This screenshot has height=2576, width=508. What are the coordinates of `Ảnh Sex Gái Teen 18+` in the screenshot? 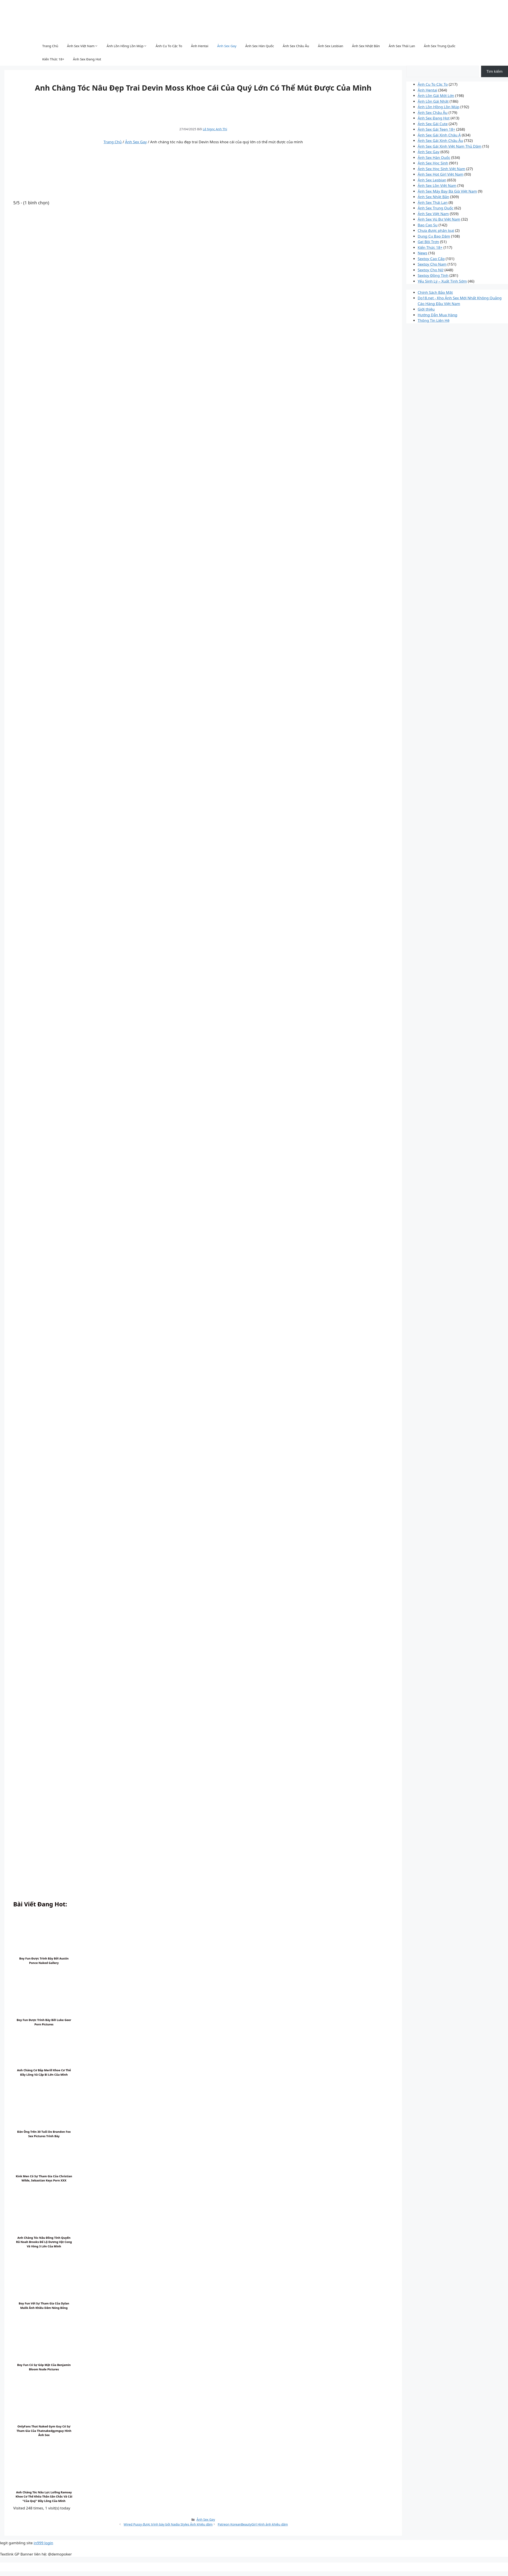 It's located at (436, 129).